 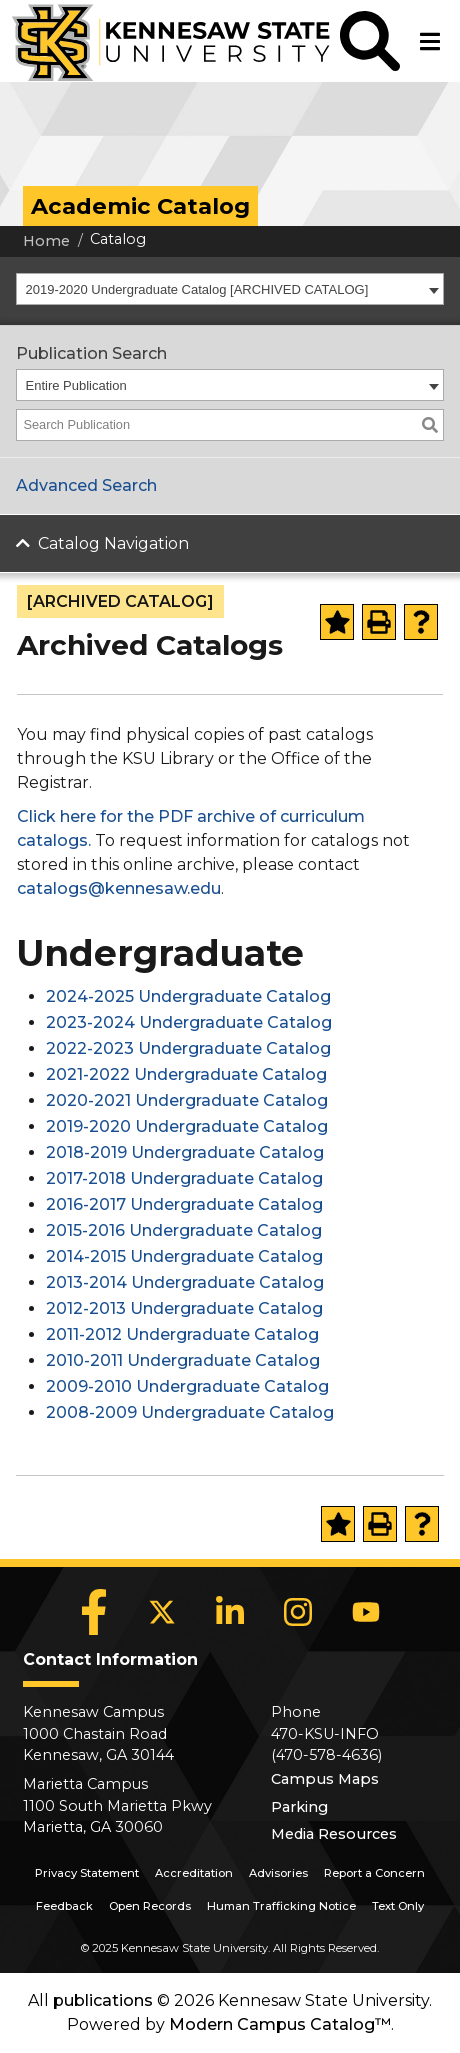 I want to click on 2018-2019 Undergraduate Catalog, so click(x=185, y=1152).